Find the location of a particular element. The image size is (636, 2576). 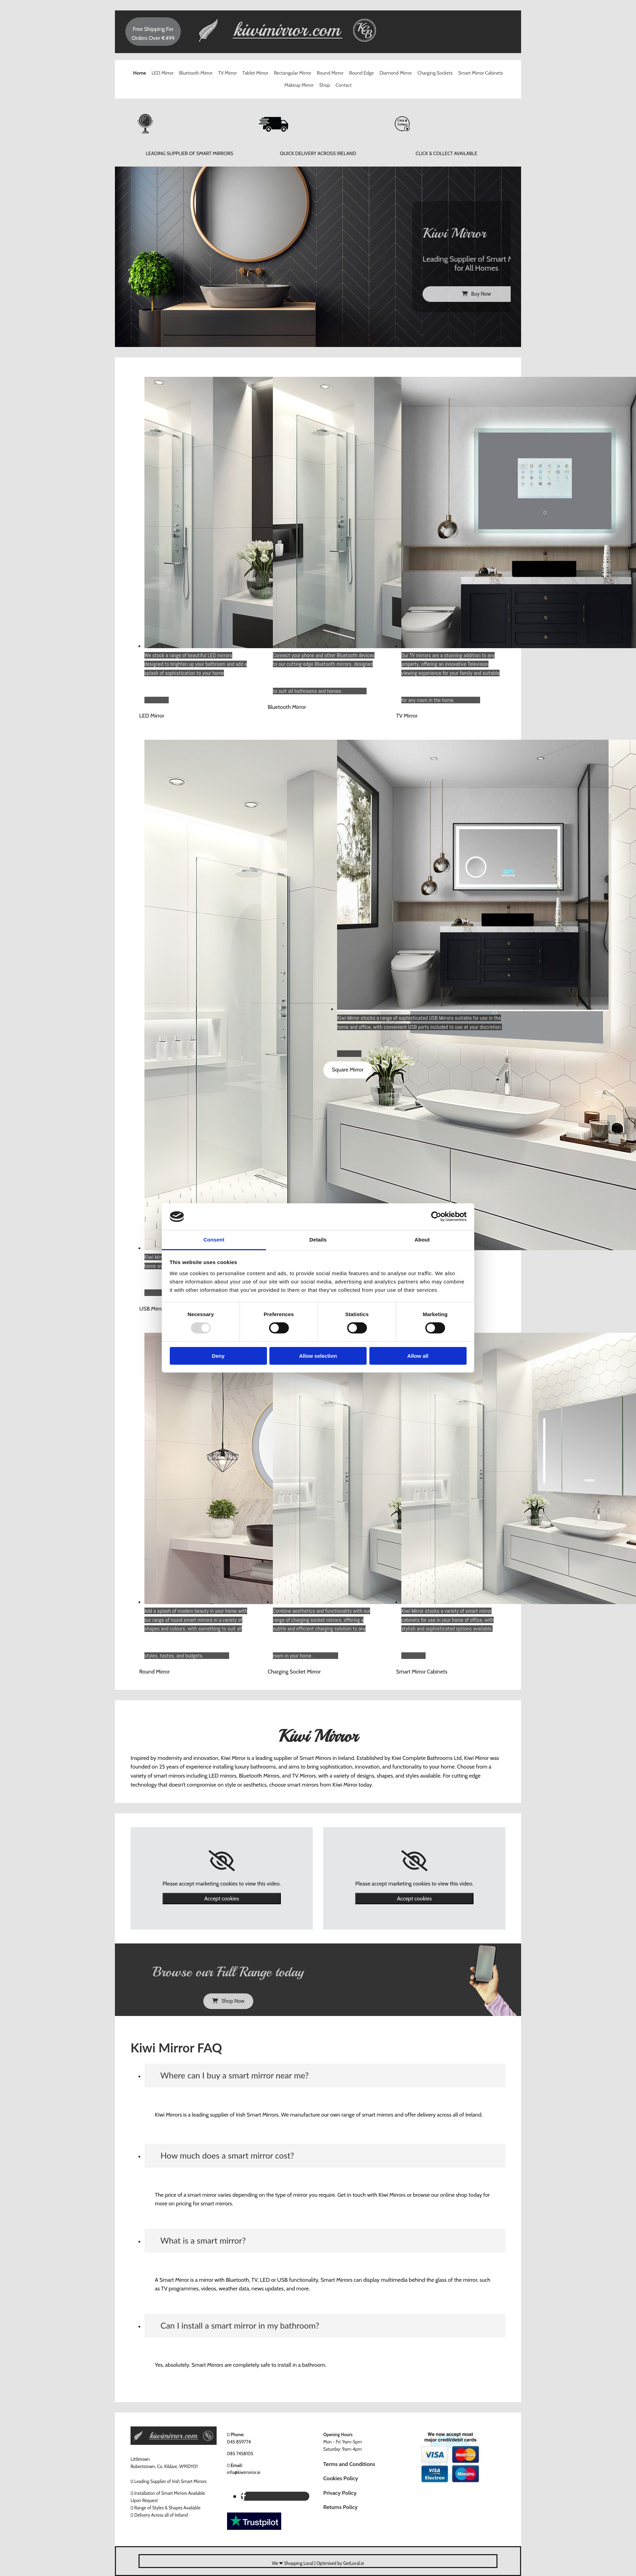

About [tab] is located at coordinates (422, 1240).